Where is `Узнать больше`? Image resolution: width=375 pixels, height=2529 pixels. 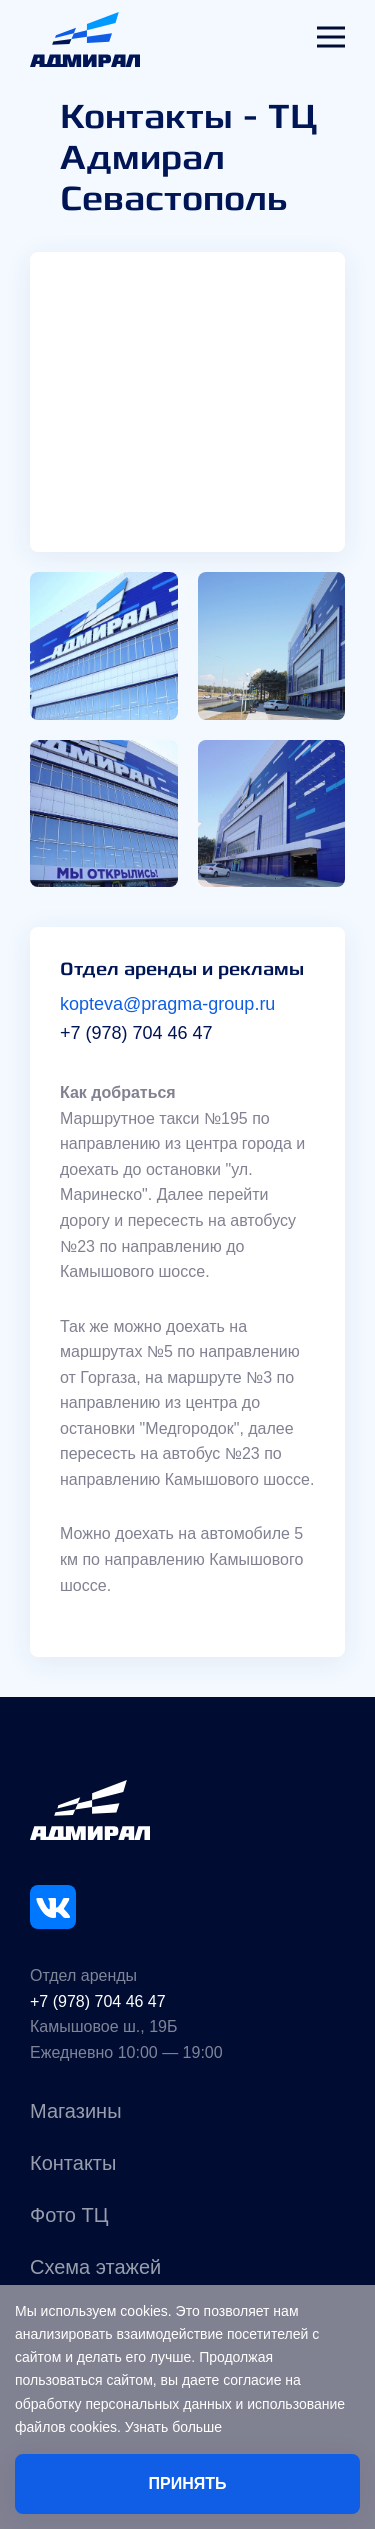
Узнать больше is located at coordinates (173, 2427).